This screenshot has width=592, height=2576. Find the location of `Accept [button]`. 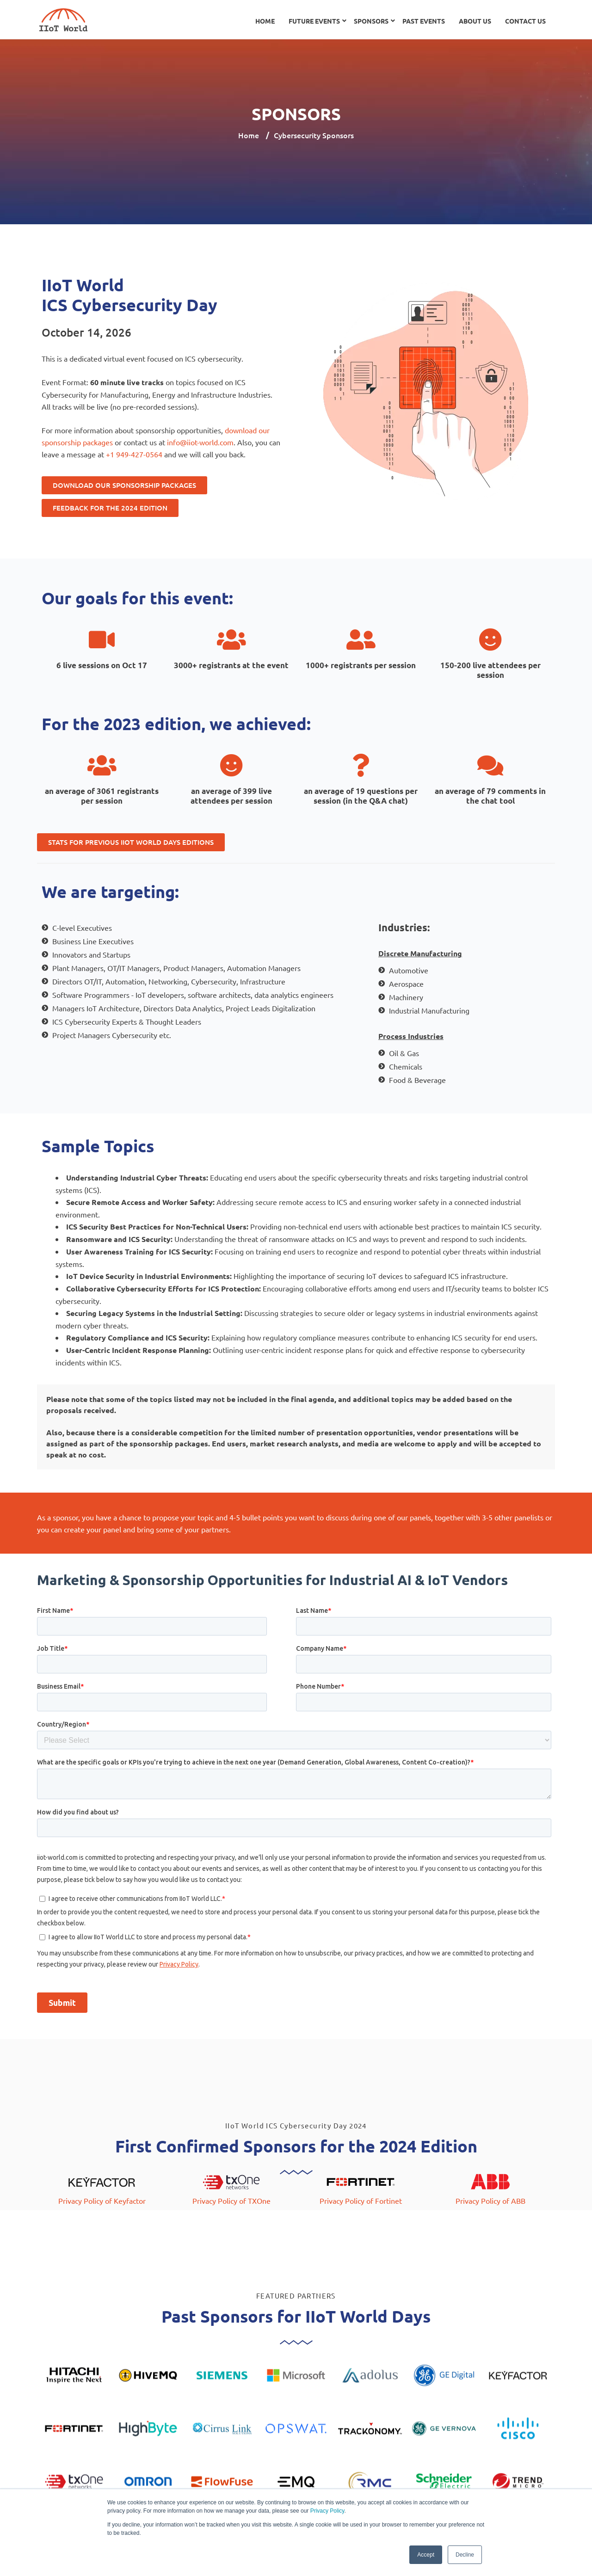

Accept [button] is located at coordinates (425, 2554).